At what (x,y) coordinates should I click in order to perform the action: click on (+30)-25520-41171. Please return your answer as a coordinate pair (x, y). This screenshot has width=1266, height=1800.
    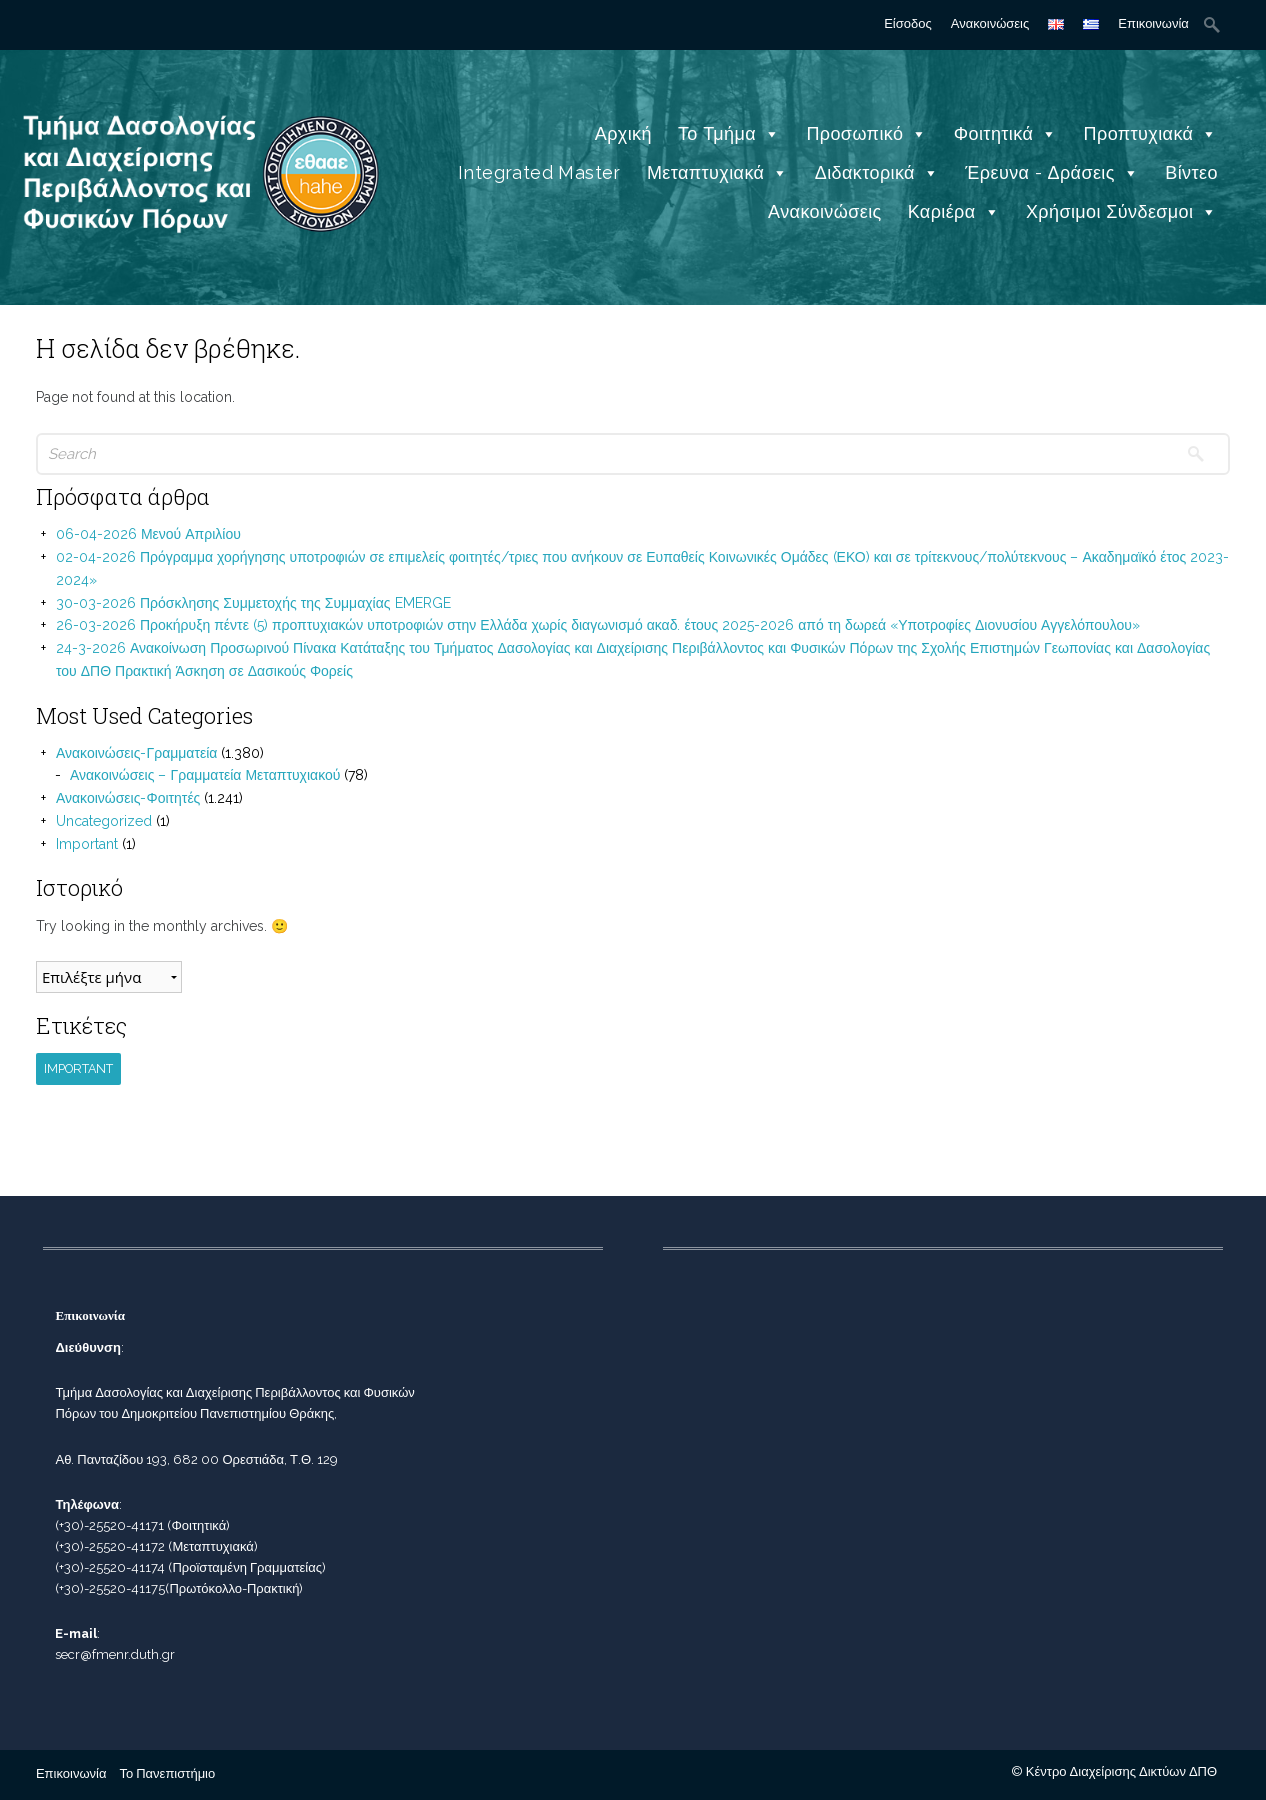
    Looking at the image, I should click on (109, 1525).